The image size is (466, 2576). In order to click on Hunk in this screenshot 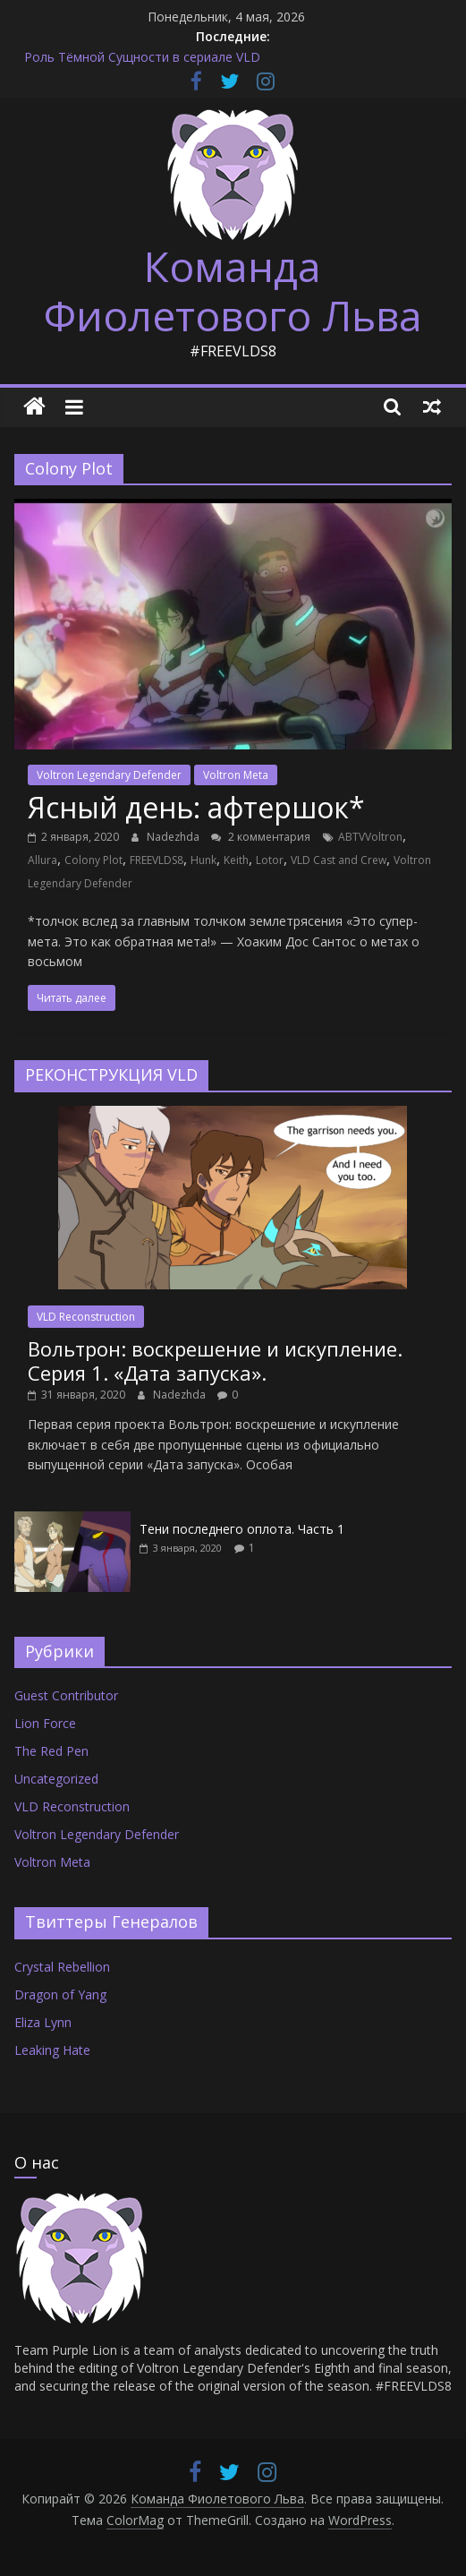, I will do `click(203, 860)`.